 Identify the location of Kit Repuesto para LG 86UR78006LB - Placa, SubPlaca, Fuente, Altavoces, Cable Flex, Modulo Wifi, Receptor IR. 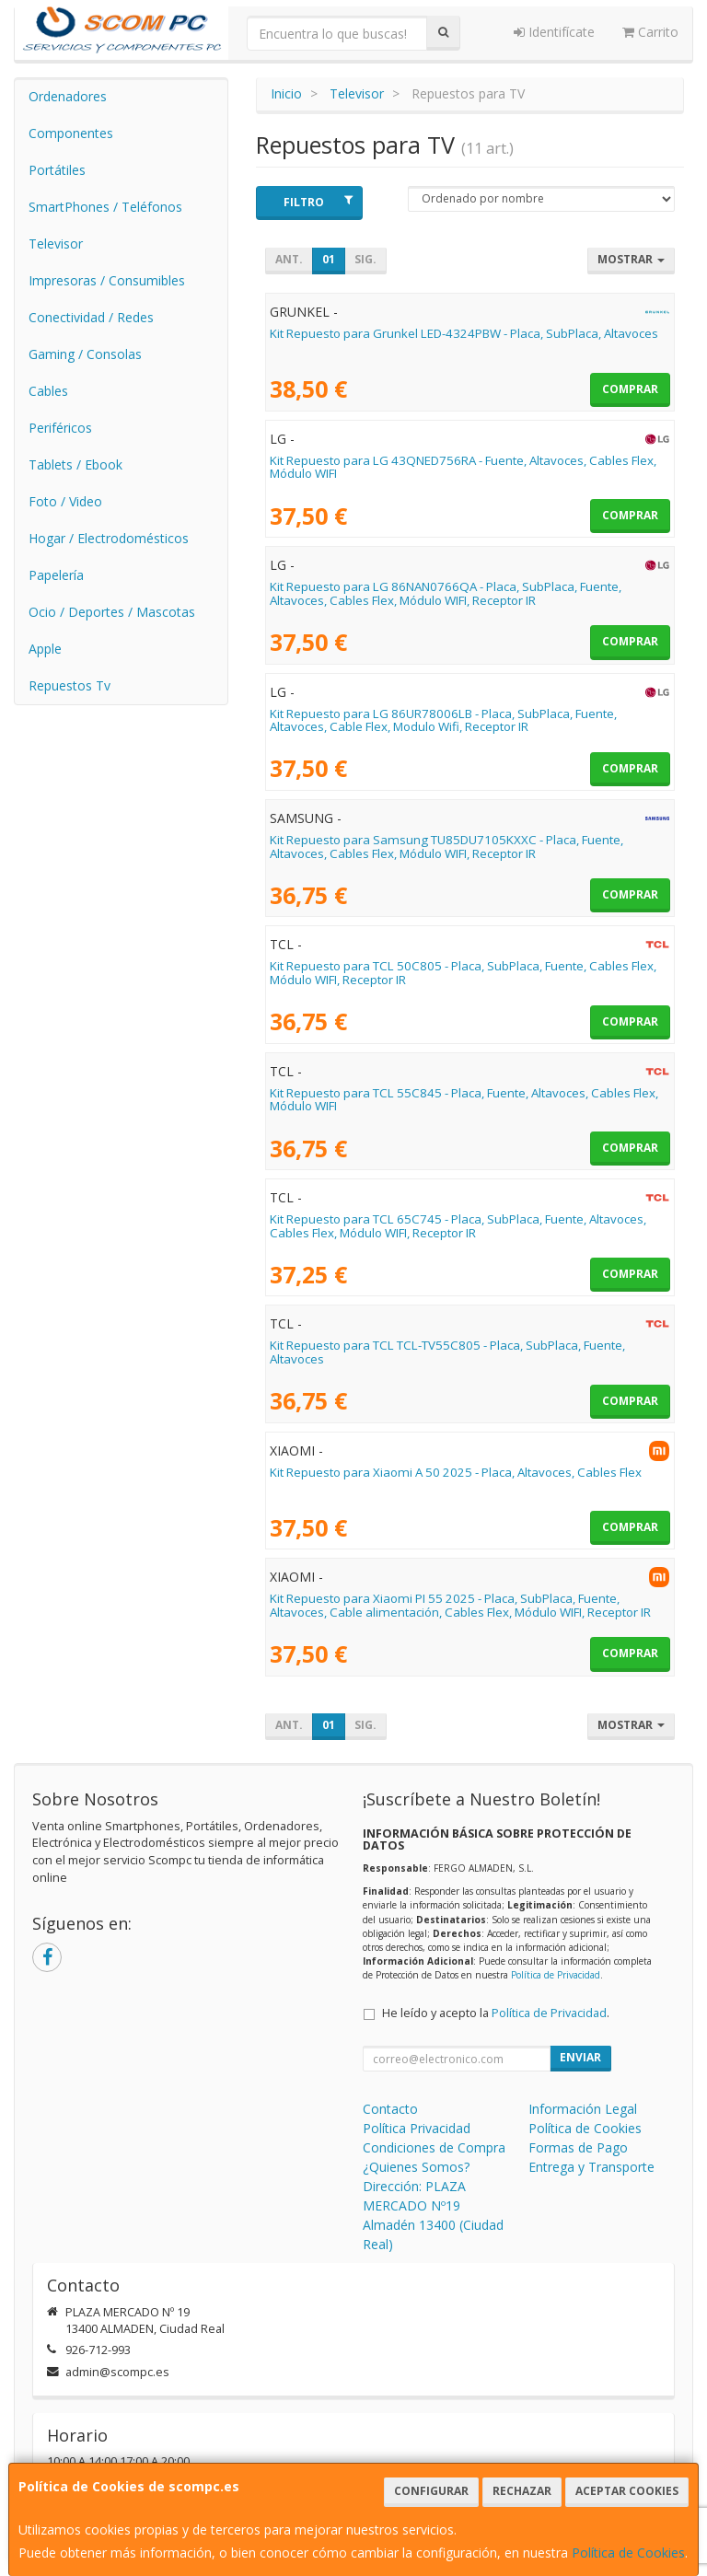
(443, 720).